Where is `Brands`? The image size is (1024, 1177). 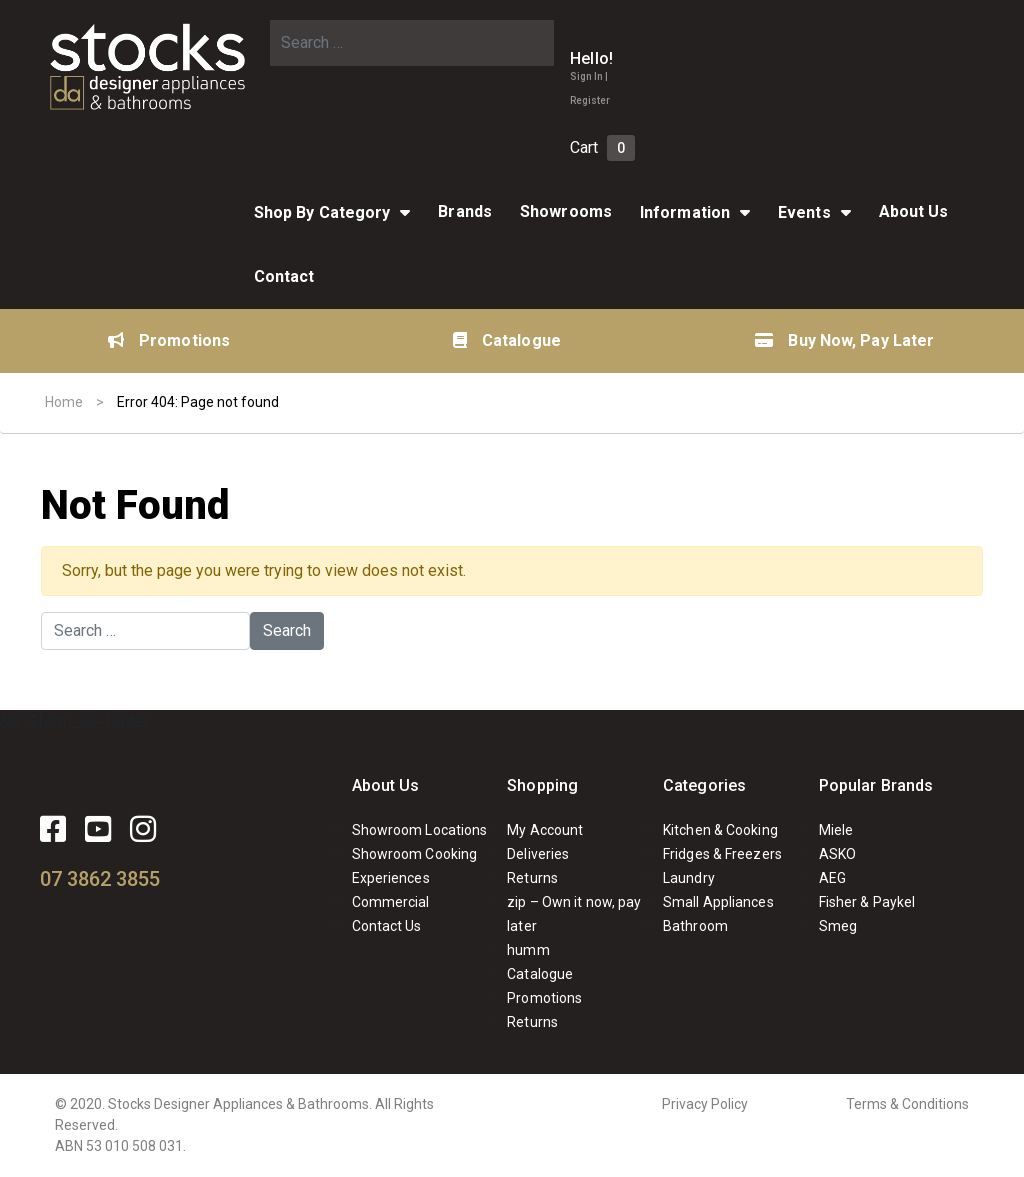 Brands is located at coordinates (465, 211).